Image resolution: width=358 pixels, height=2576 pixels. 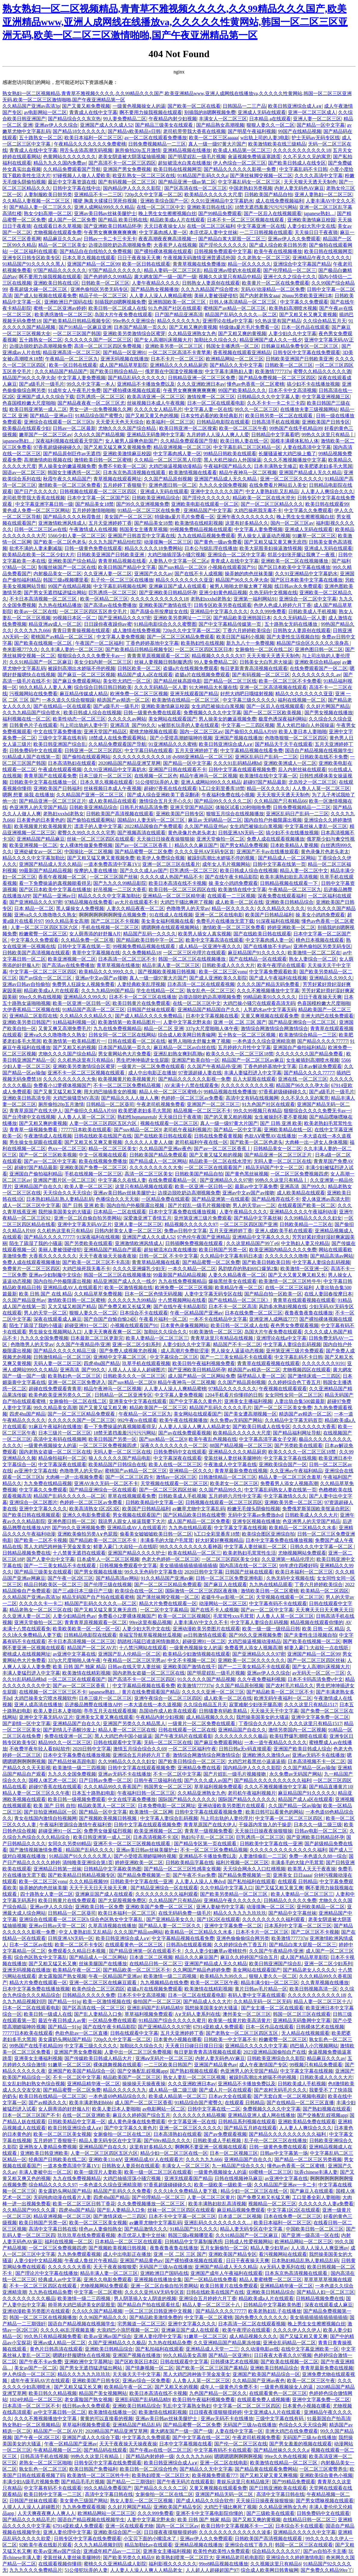 I want to click on 深夜福利视频在线观看天堂国产, so click(x=69, y=440).